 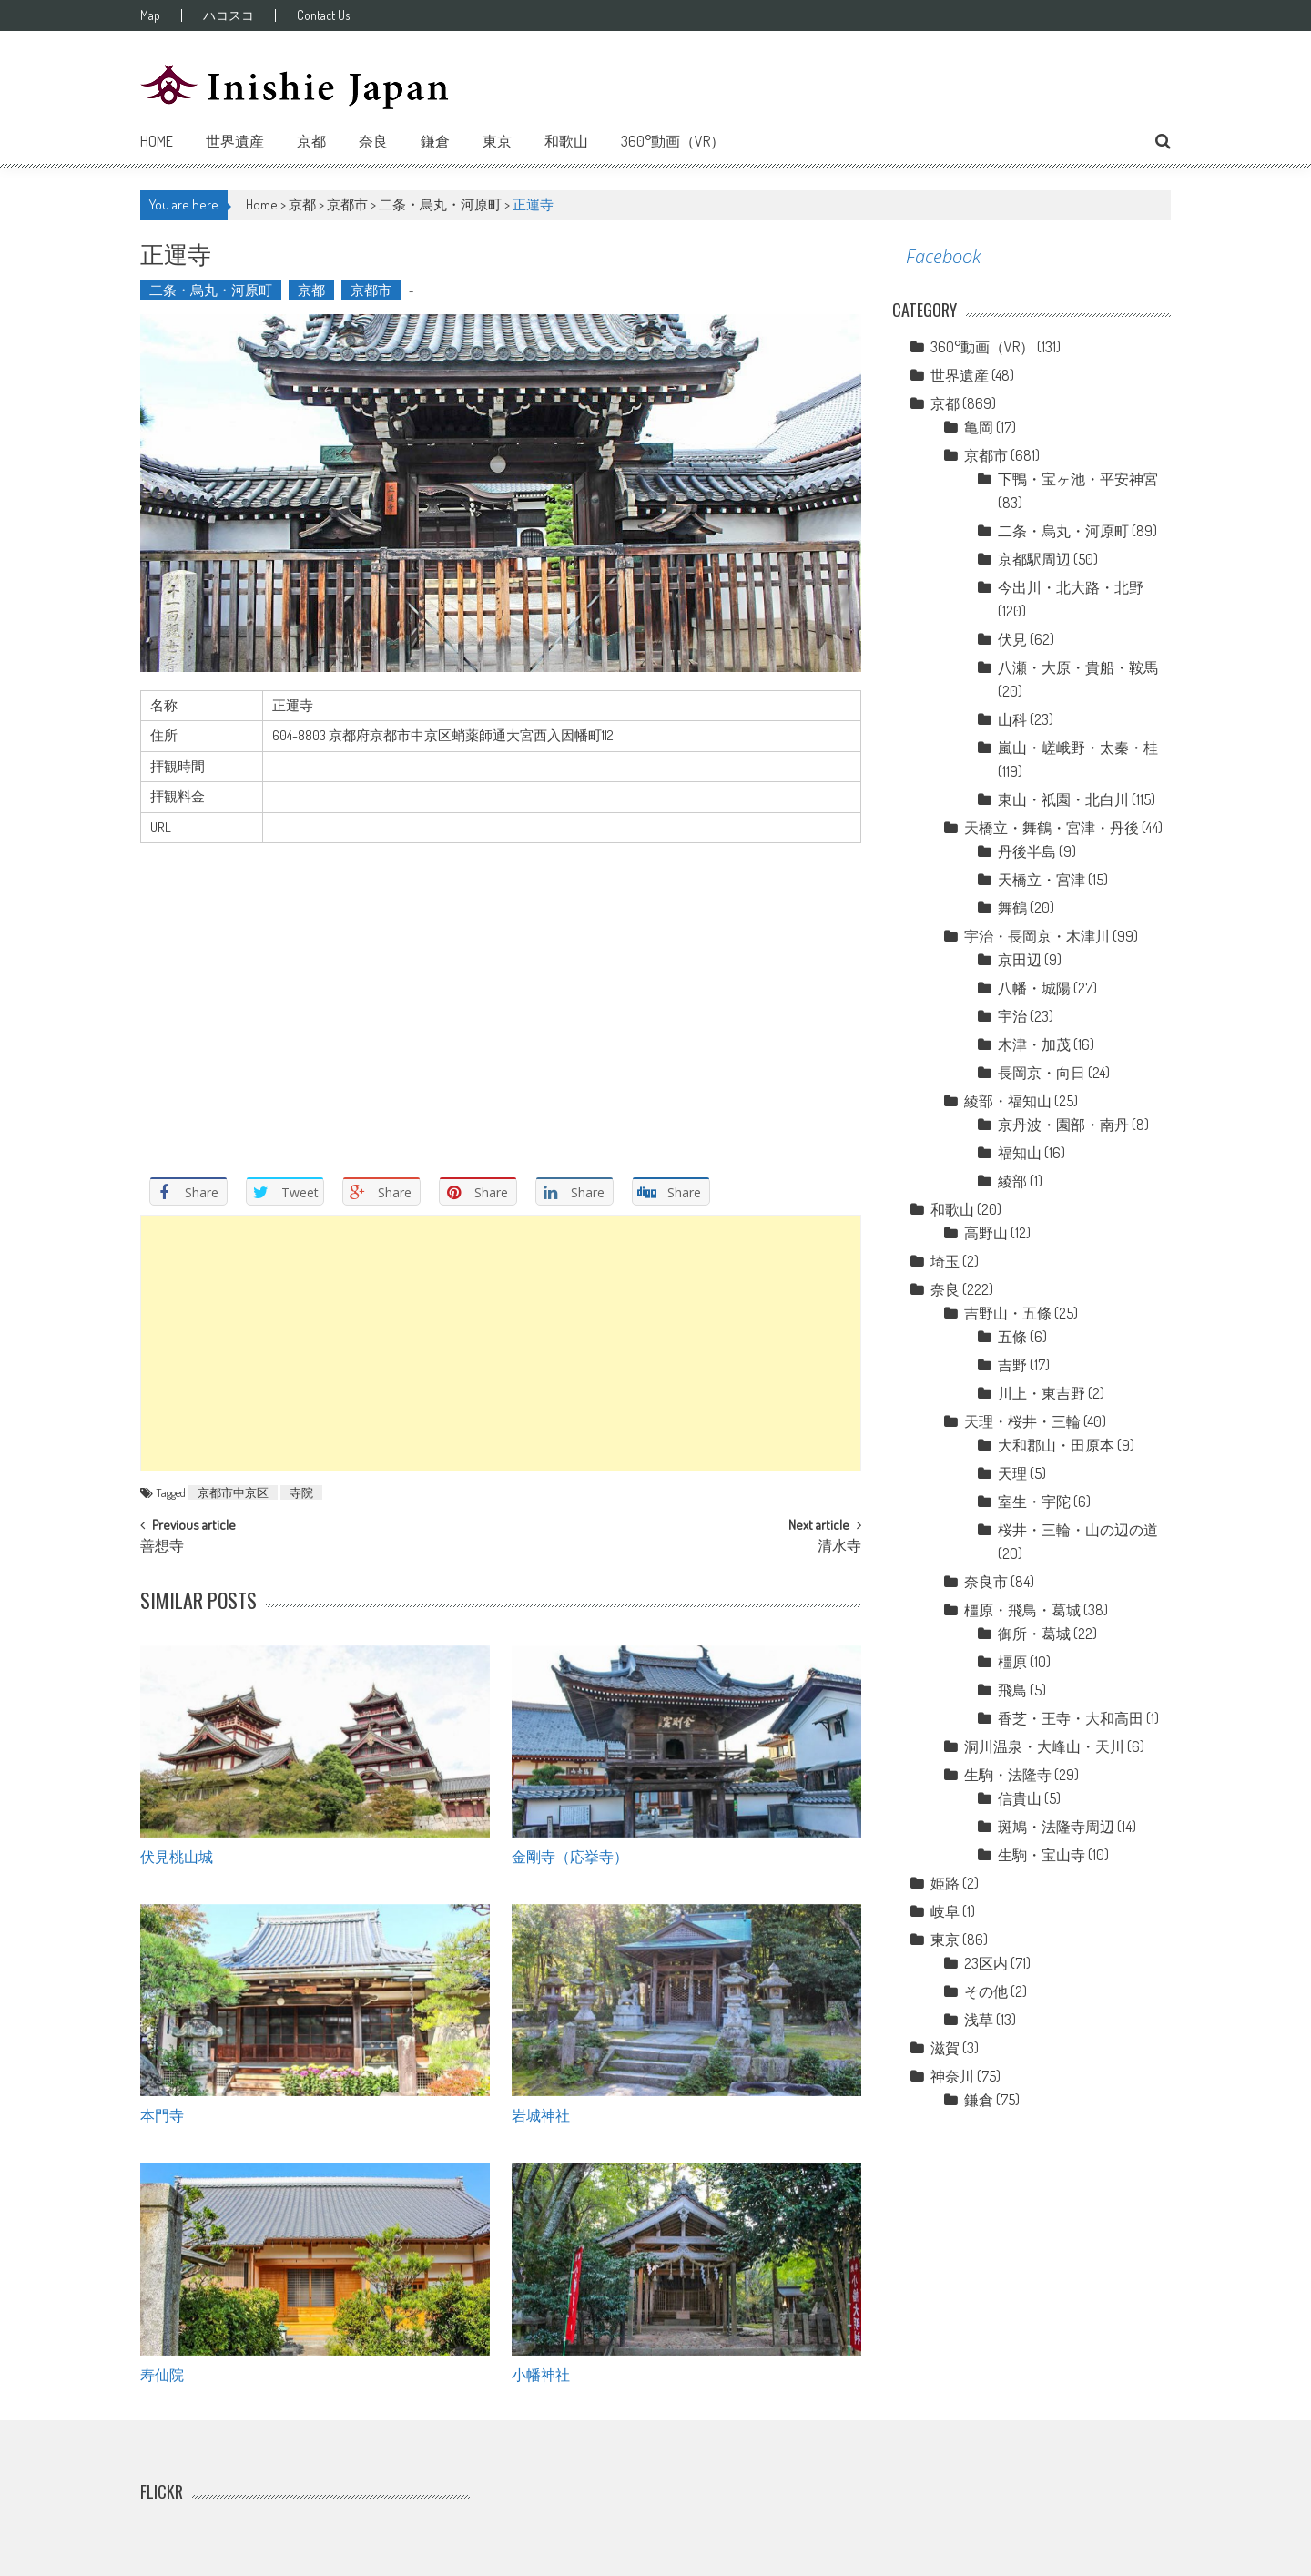 I want to click on 善想寺, so click(x=162, y=1547).